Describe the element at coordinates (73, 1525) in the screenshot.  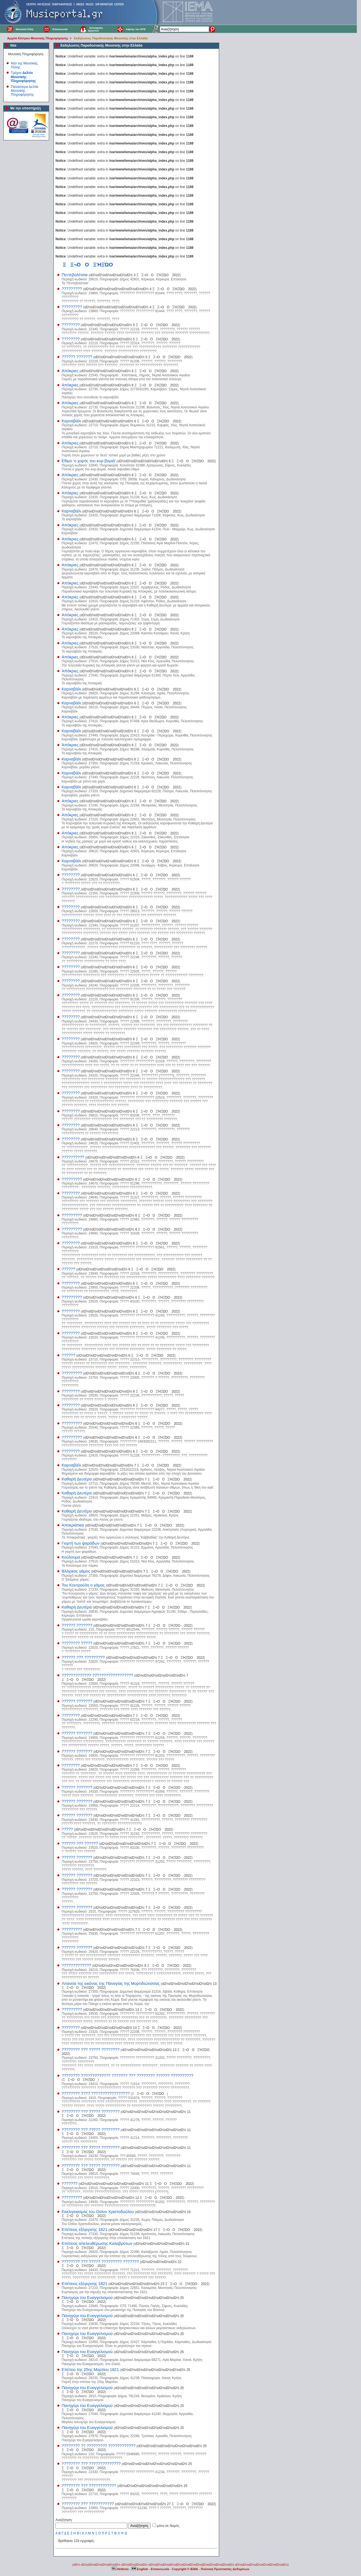
I see `Αποκριάτικα` at that location.